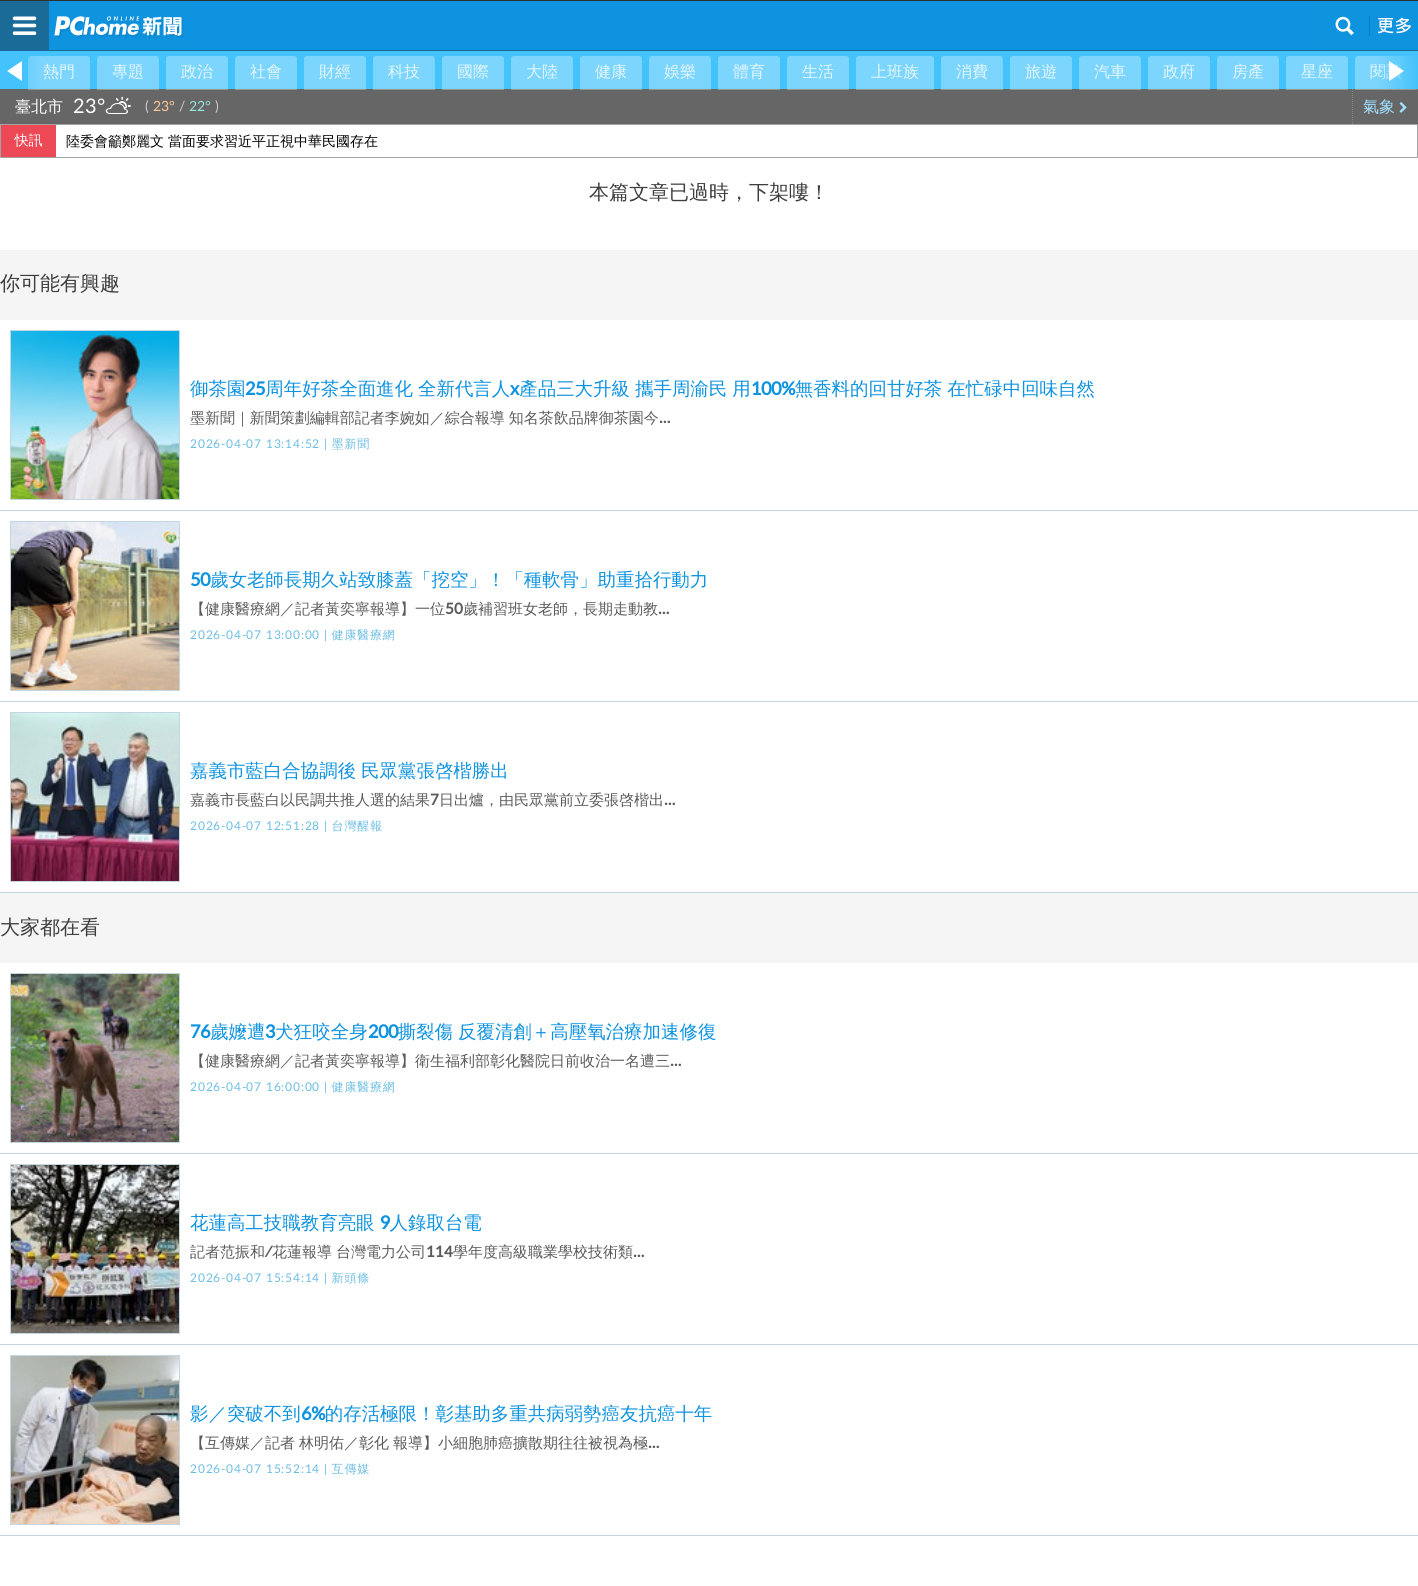 This screenshot has height=1586, width=1418. Describe the element at coordinates (473, 72) in the screenshot. I see `國際` at that location.